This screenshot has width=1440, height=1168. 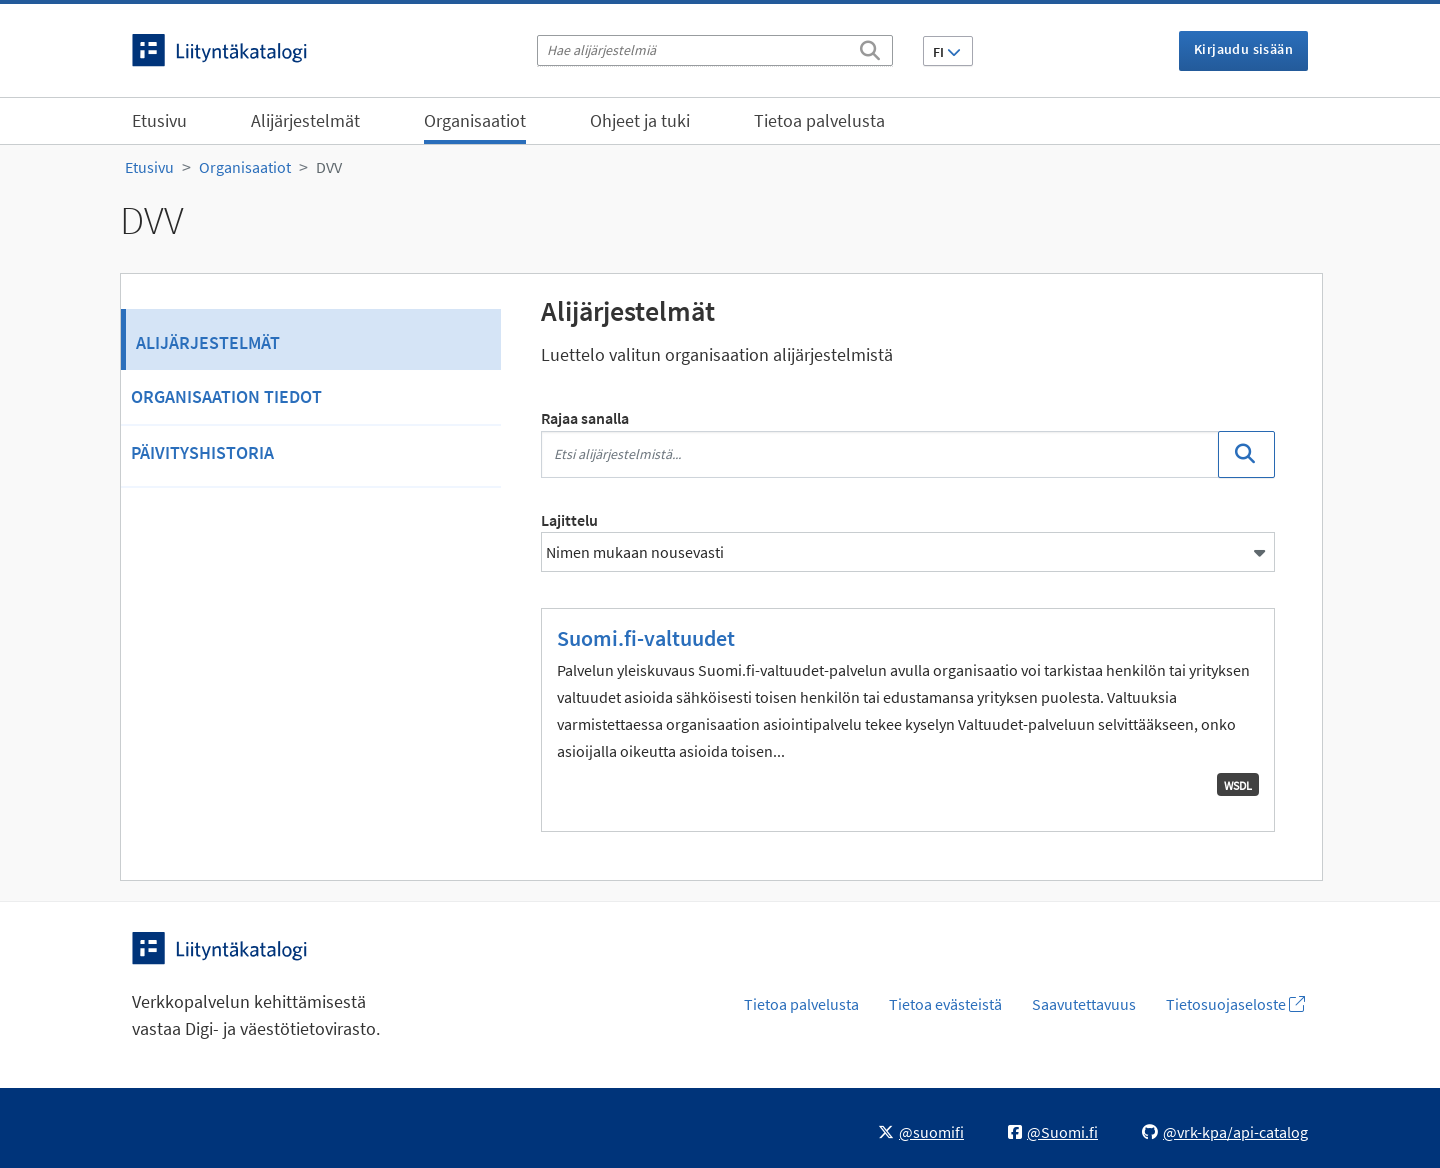 I want to click on Suomi.fi-valtuudet, so click(x=646, y=638).